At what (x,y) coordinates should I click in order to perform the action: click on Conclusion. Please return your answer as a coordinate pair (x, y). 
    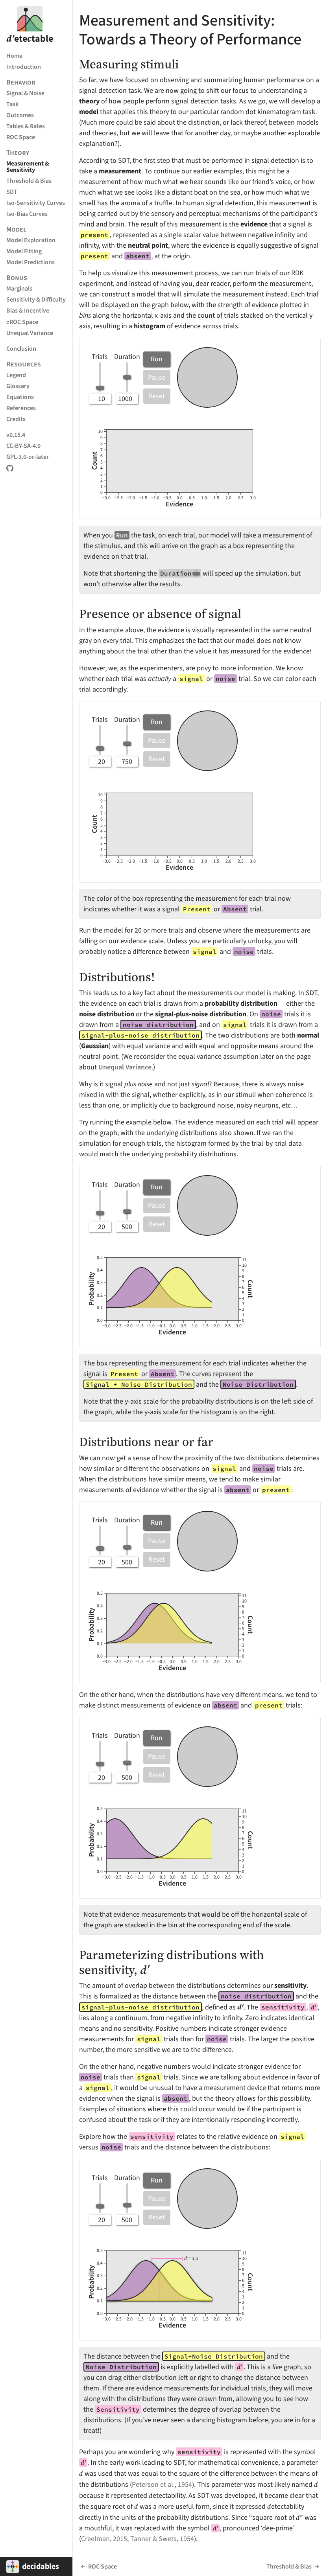
    Looking at the image, I should click on (21, 348).